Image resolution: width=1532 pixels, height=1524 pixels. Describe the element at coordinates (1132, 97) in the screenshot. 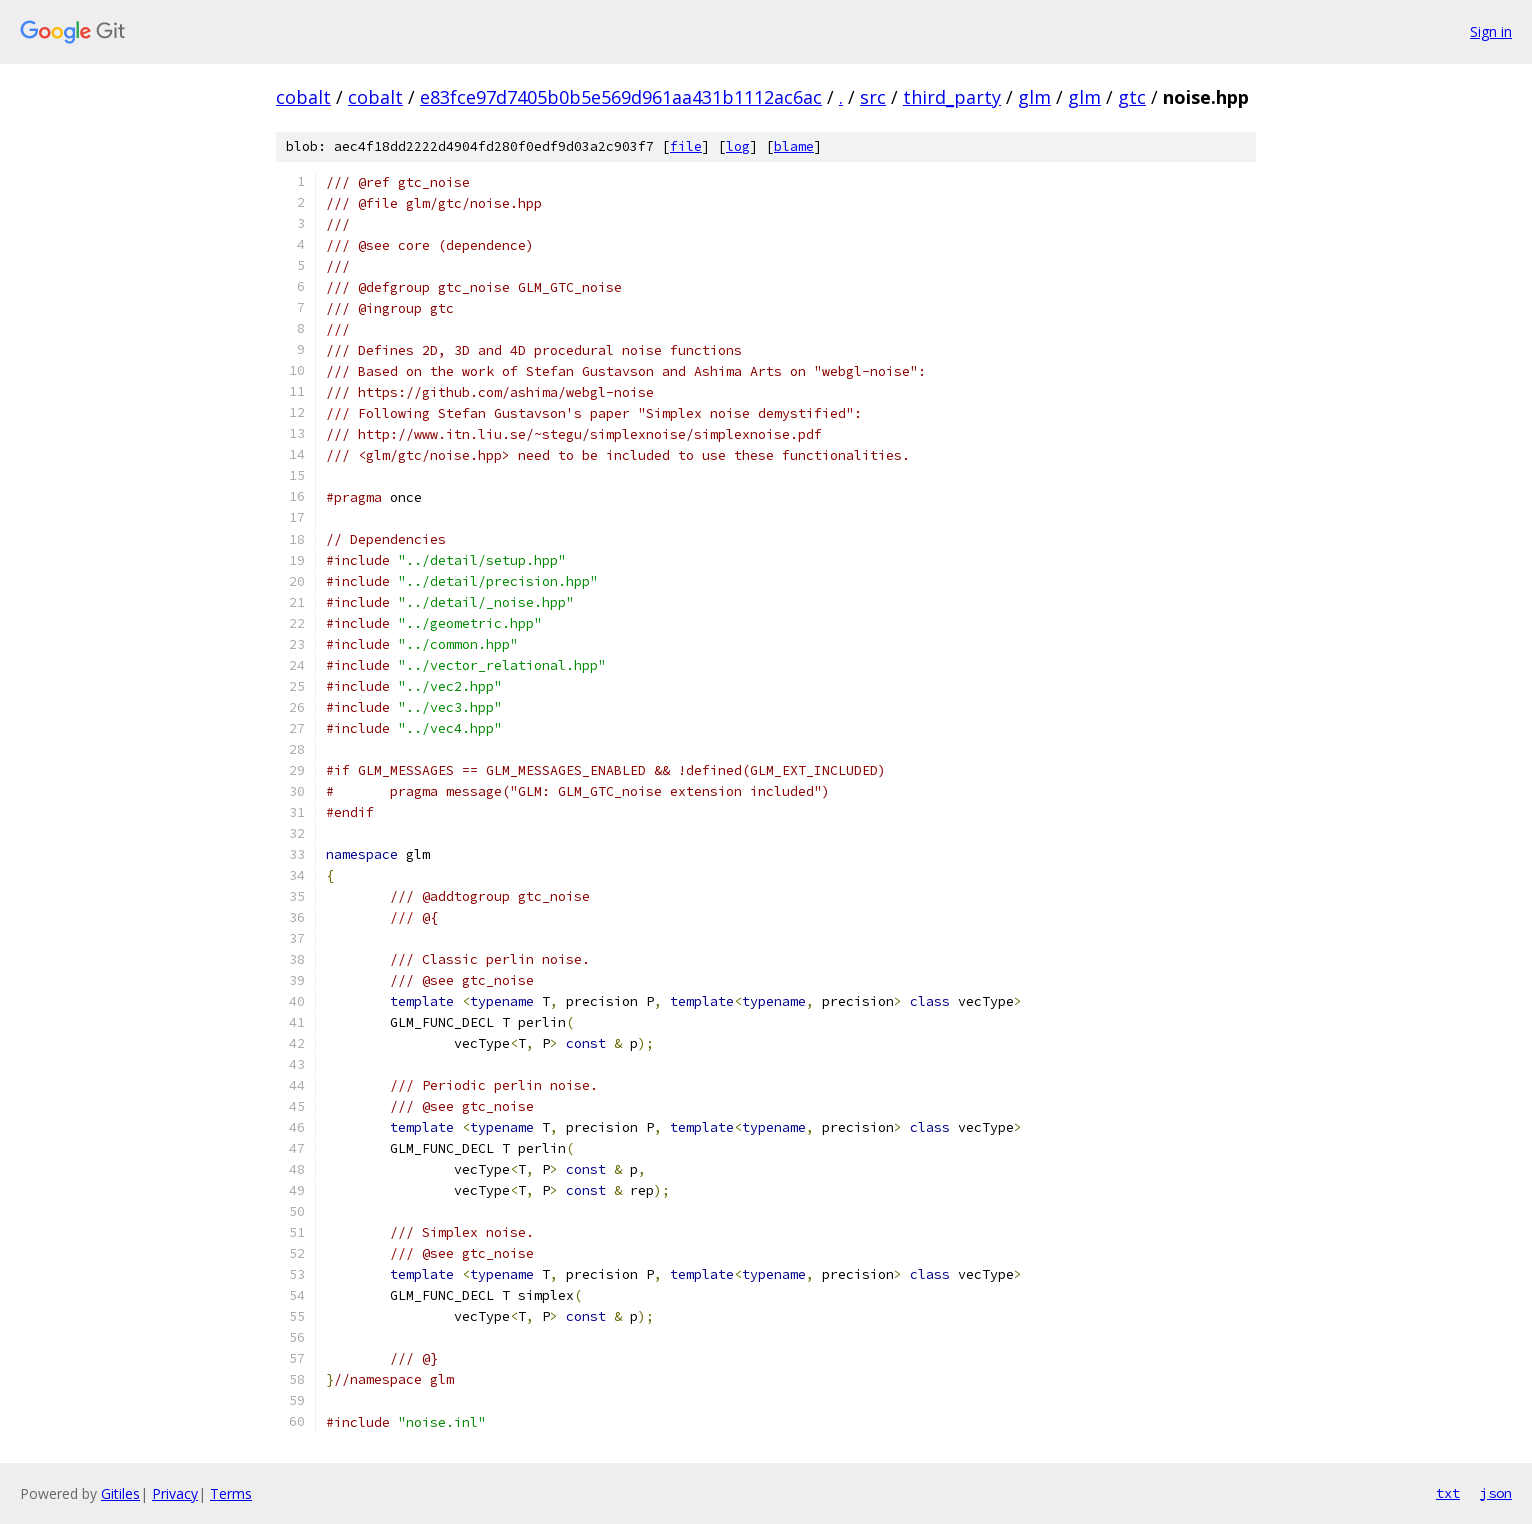

I see `gtc` at that location.